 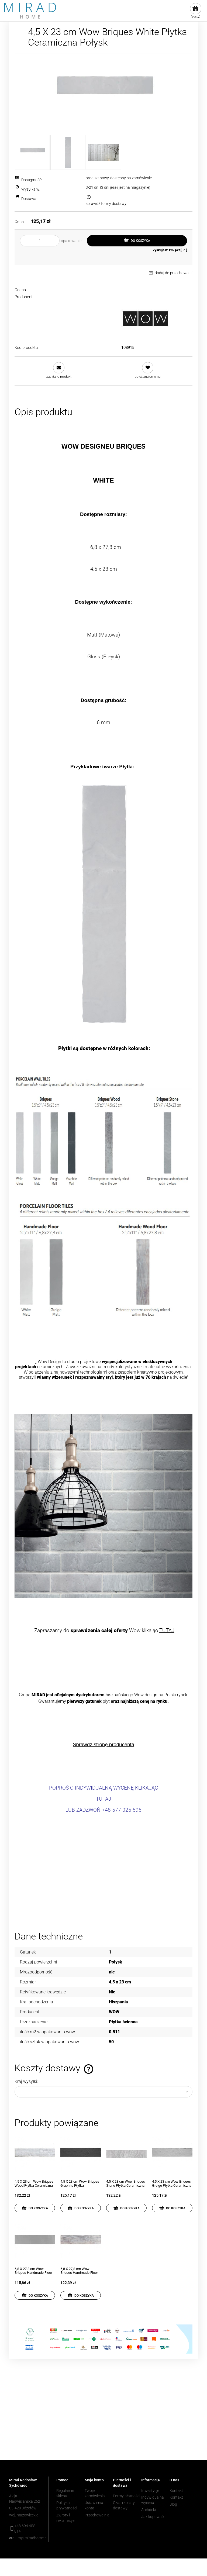 I want to click on Jak kupować, so click(x=152, y=2517).